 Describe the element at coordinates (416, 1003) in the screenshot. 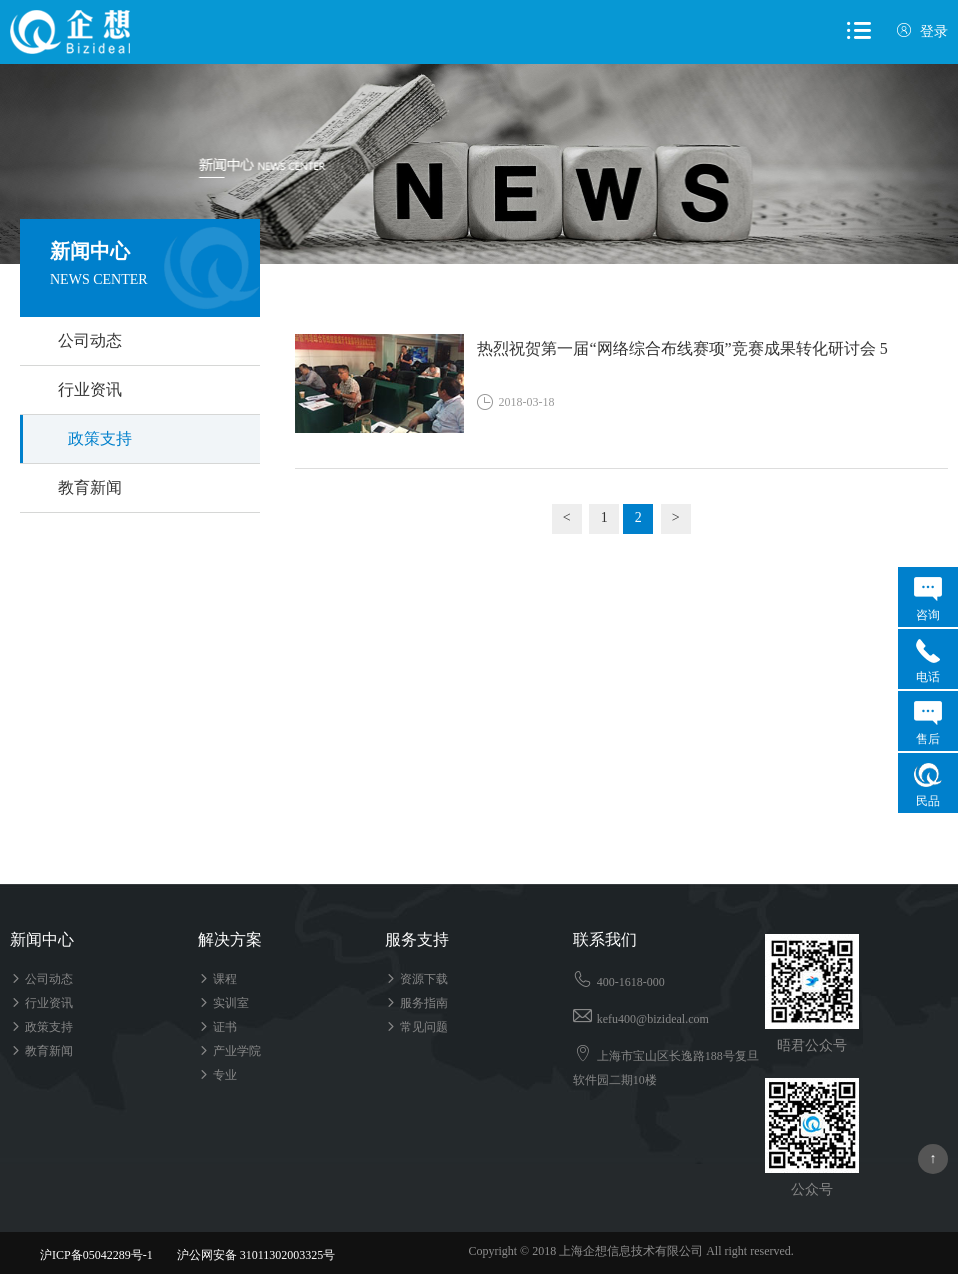

I see `服务指南` at that location.